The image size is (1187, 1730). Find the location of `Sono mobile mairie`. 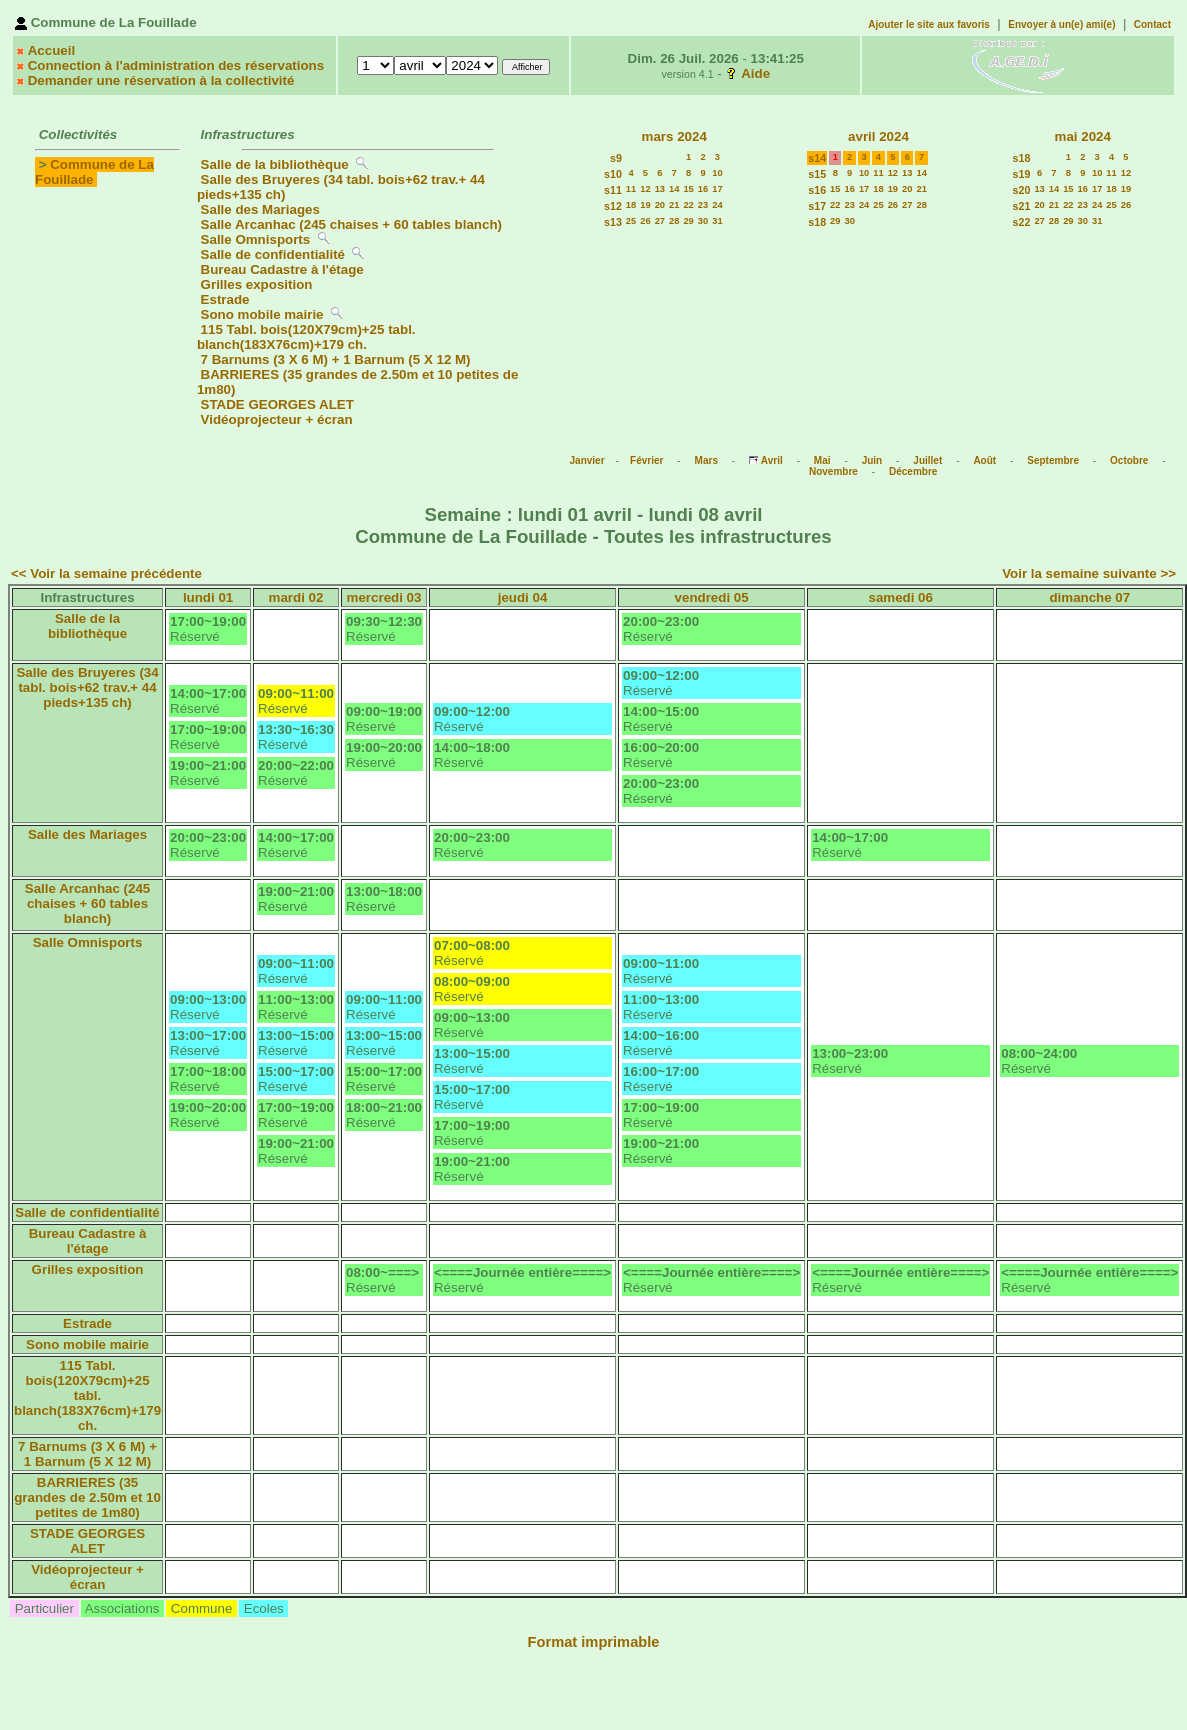

Sono mobile mairie is located at coordinates (262, 314).